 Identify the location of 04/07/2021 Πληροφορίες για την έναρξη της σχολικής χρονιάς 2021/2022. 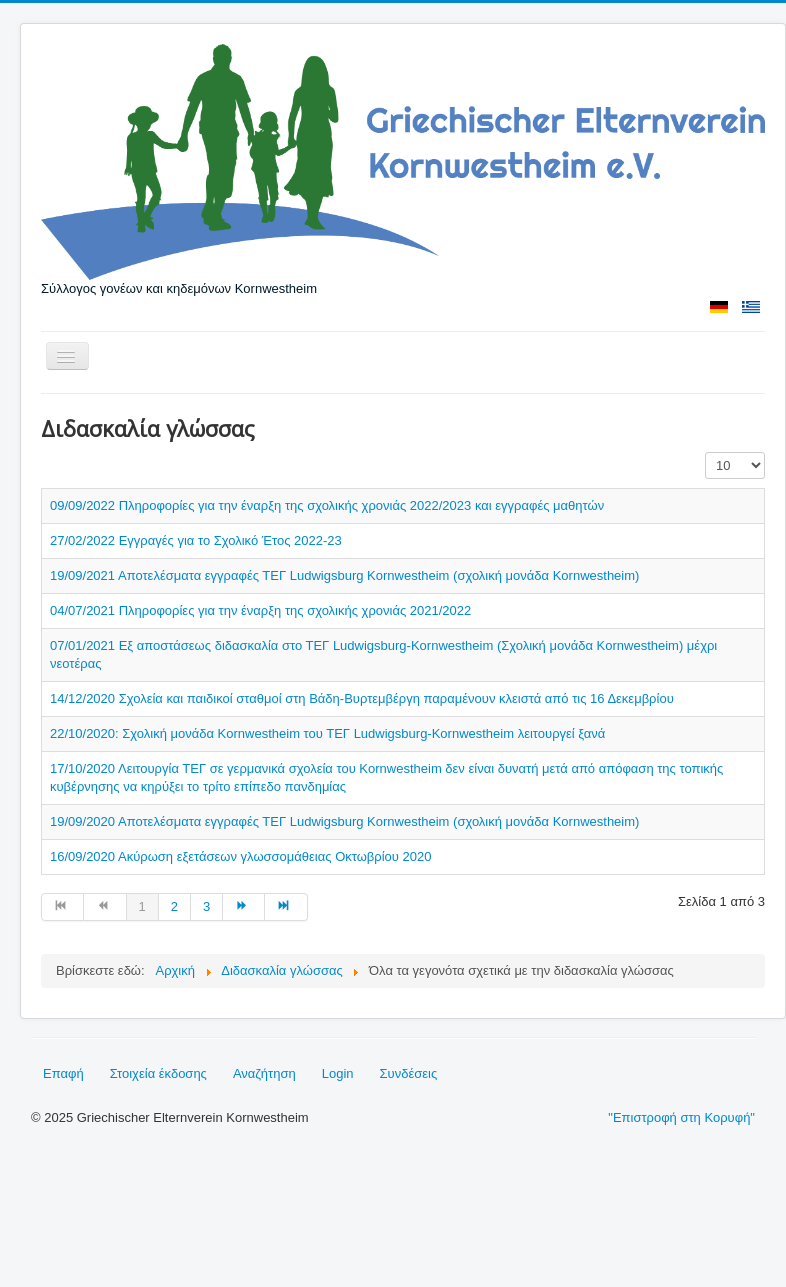
(260, 610).